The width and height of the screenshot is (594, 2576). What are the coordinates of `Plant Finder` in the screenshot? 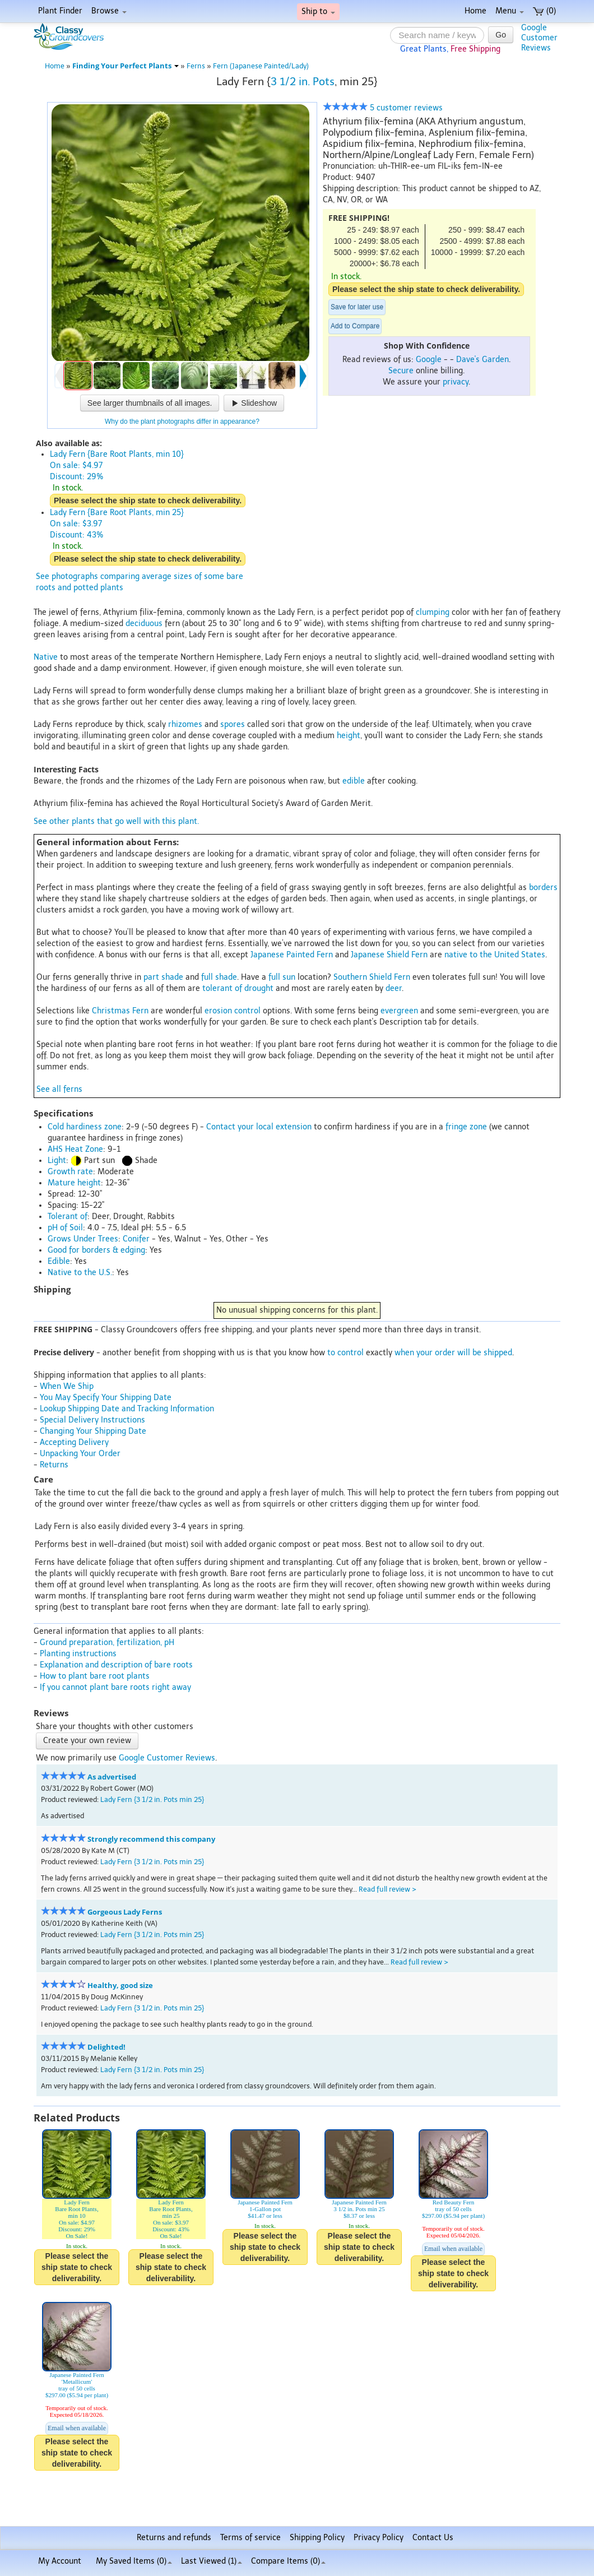 It's located at (60, 11).